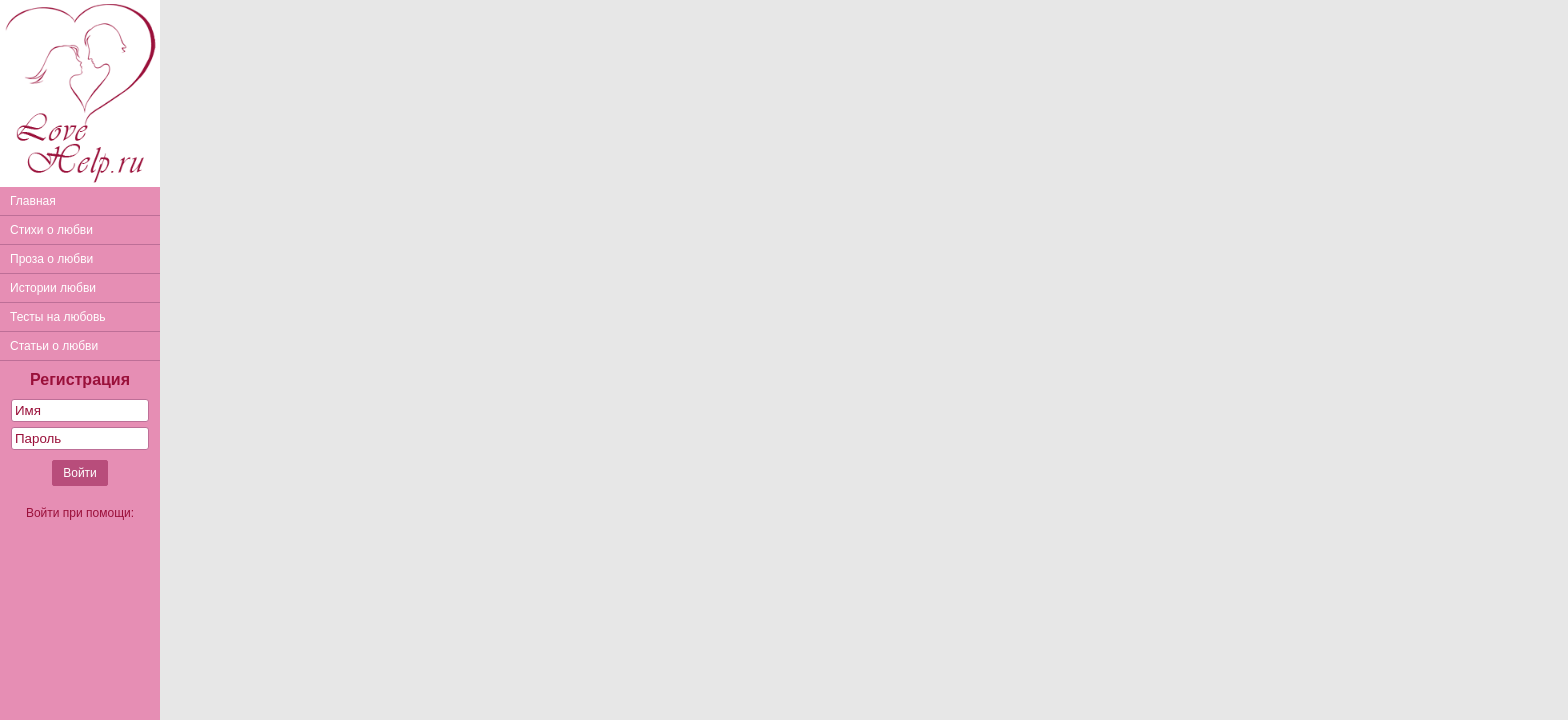 The width and height of the screenshot is (1568, 720). Describe the element at coordinates (33, 201) in the screenshot. I see `Главная` at that location.